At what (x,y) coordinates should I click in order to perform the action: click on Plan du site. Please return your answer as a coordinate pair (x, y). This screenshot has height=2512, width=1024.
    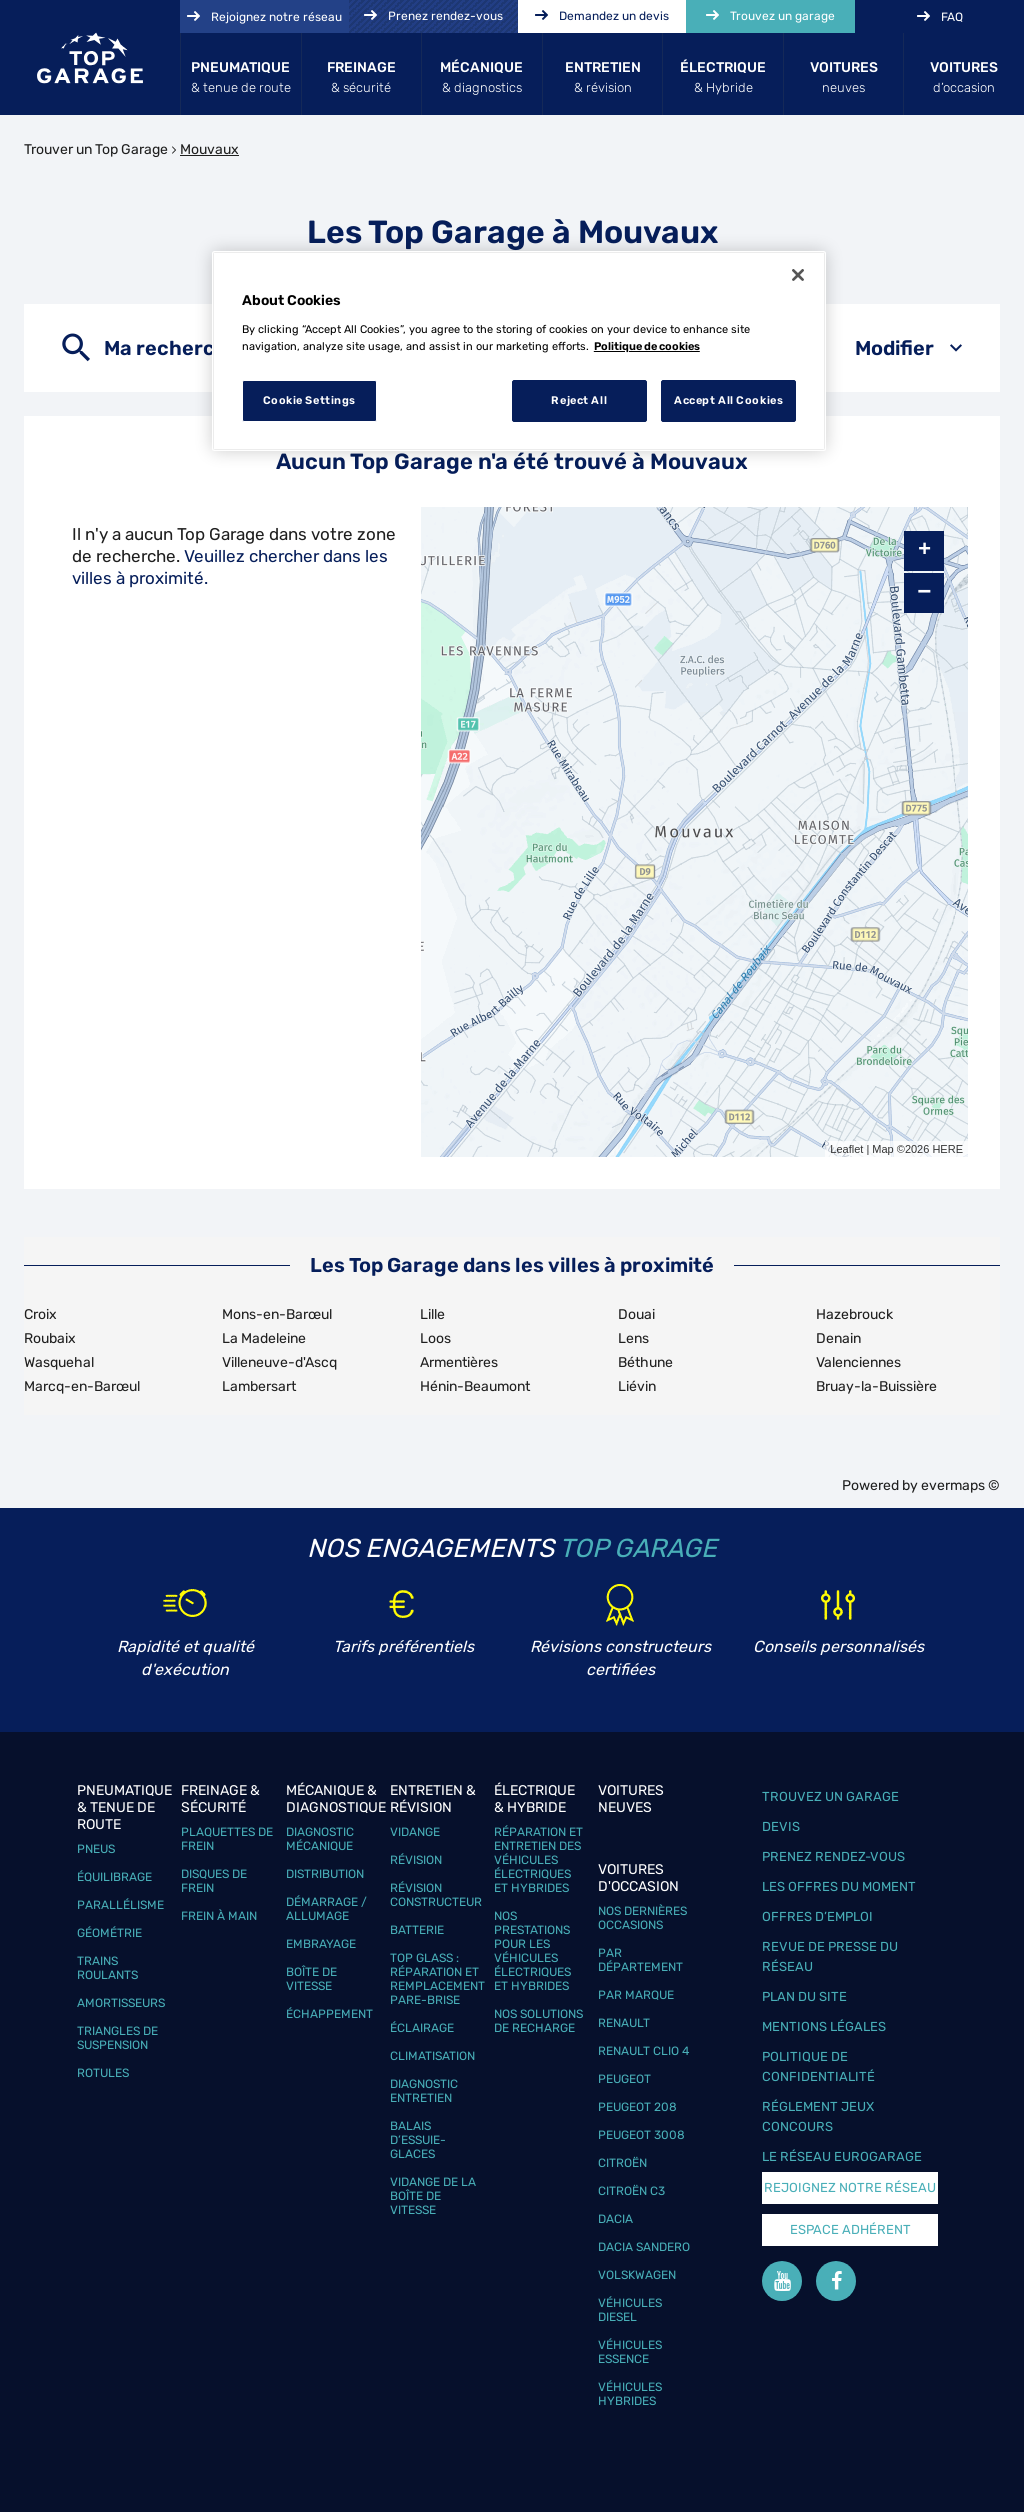
    Looking at the image, I should click on (804, 1996).